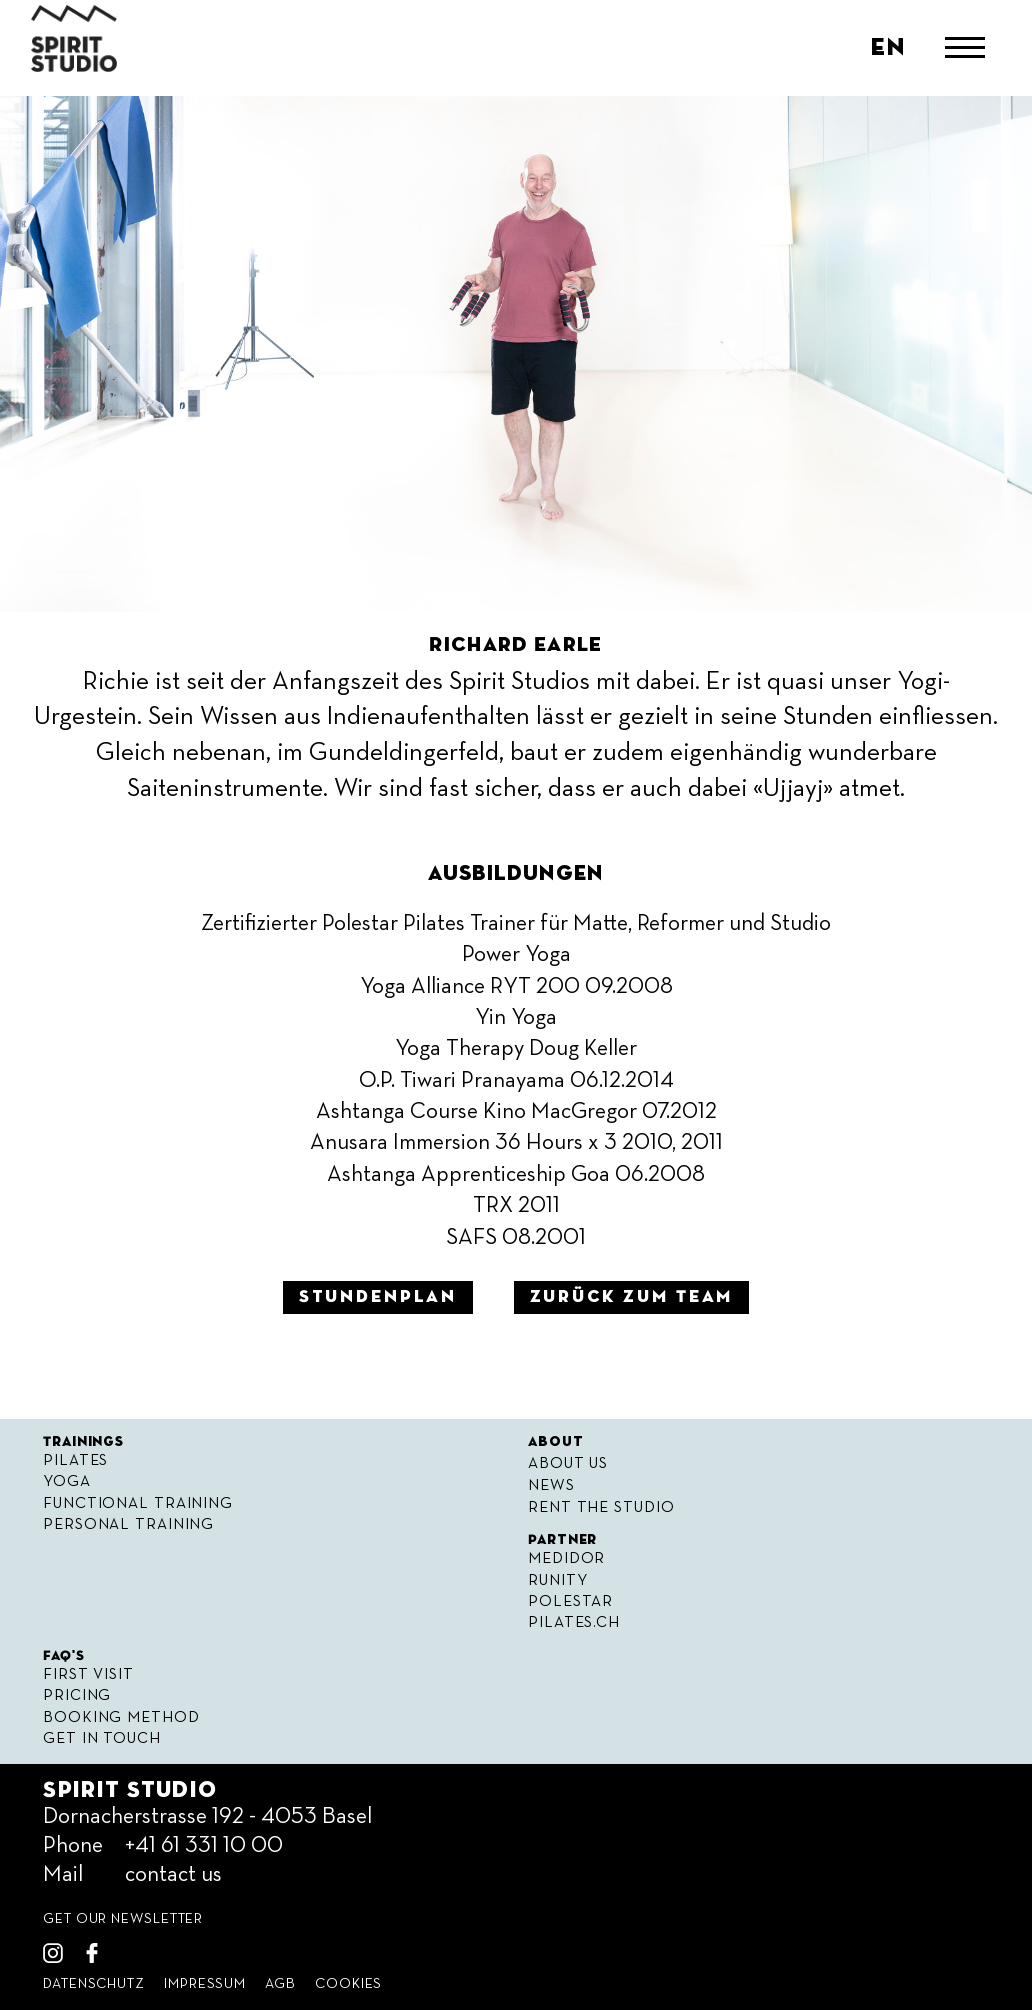 This screenshot has height=2010, width=1032. What do you see at coordinates (138, 1503) in the screenshot?
I see `Functional Training` at bounding box center [138, 1503].